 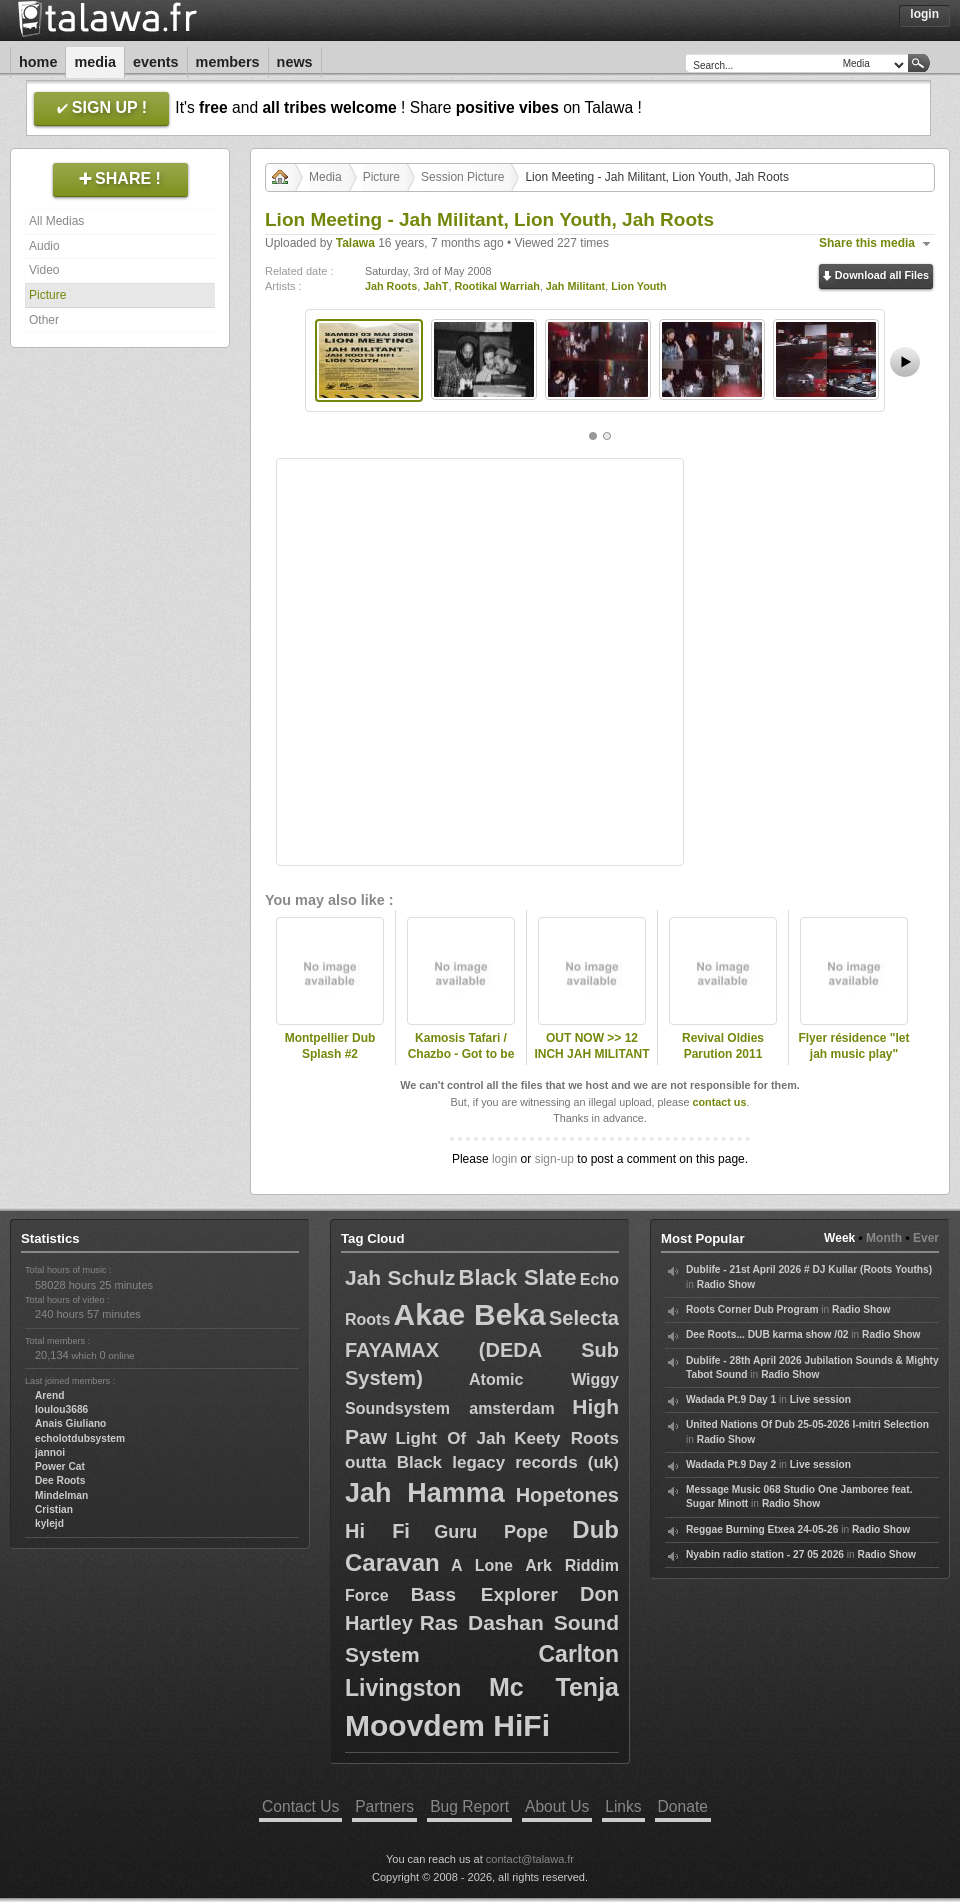 I want to click on Bass Explorer, so click(x=484, y=1594).